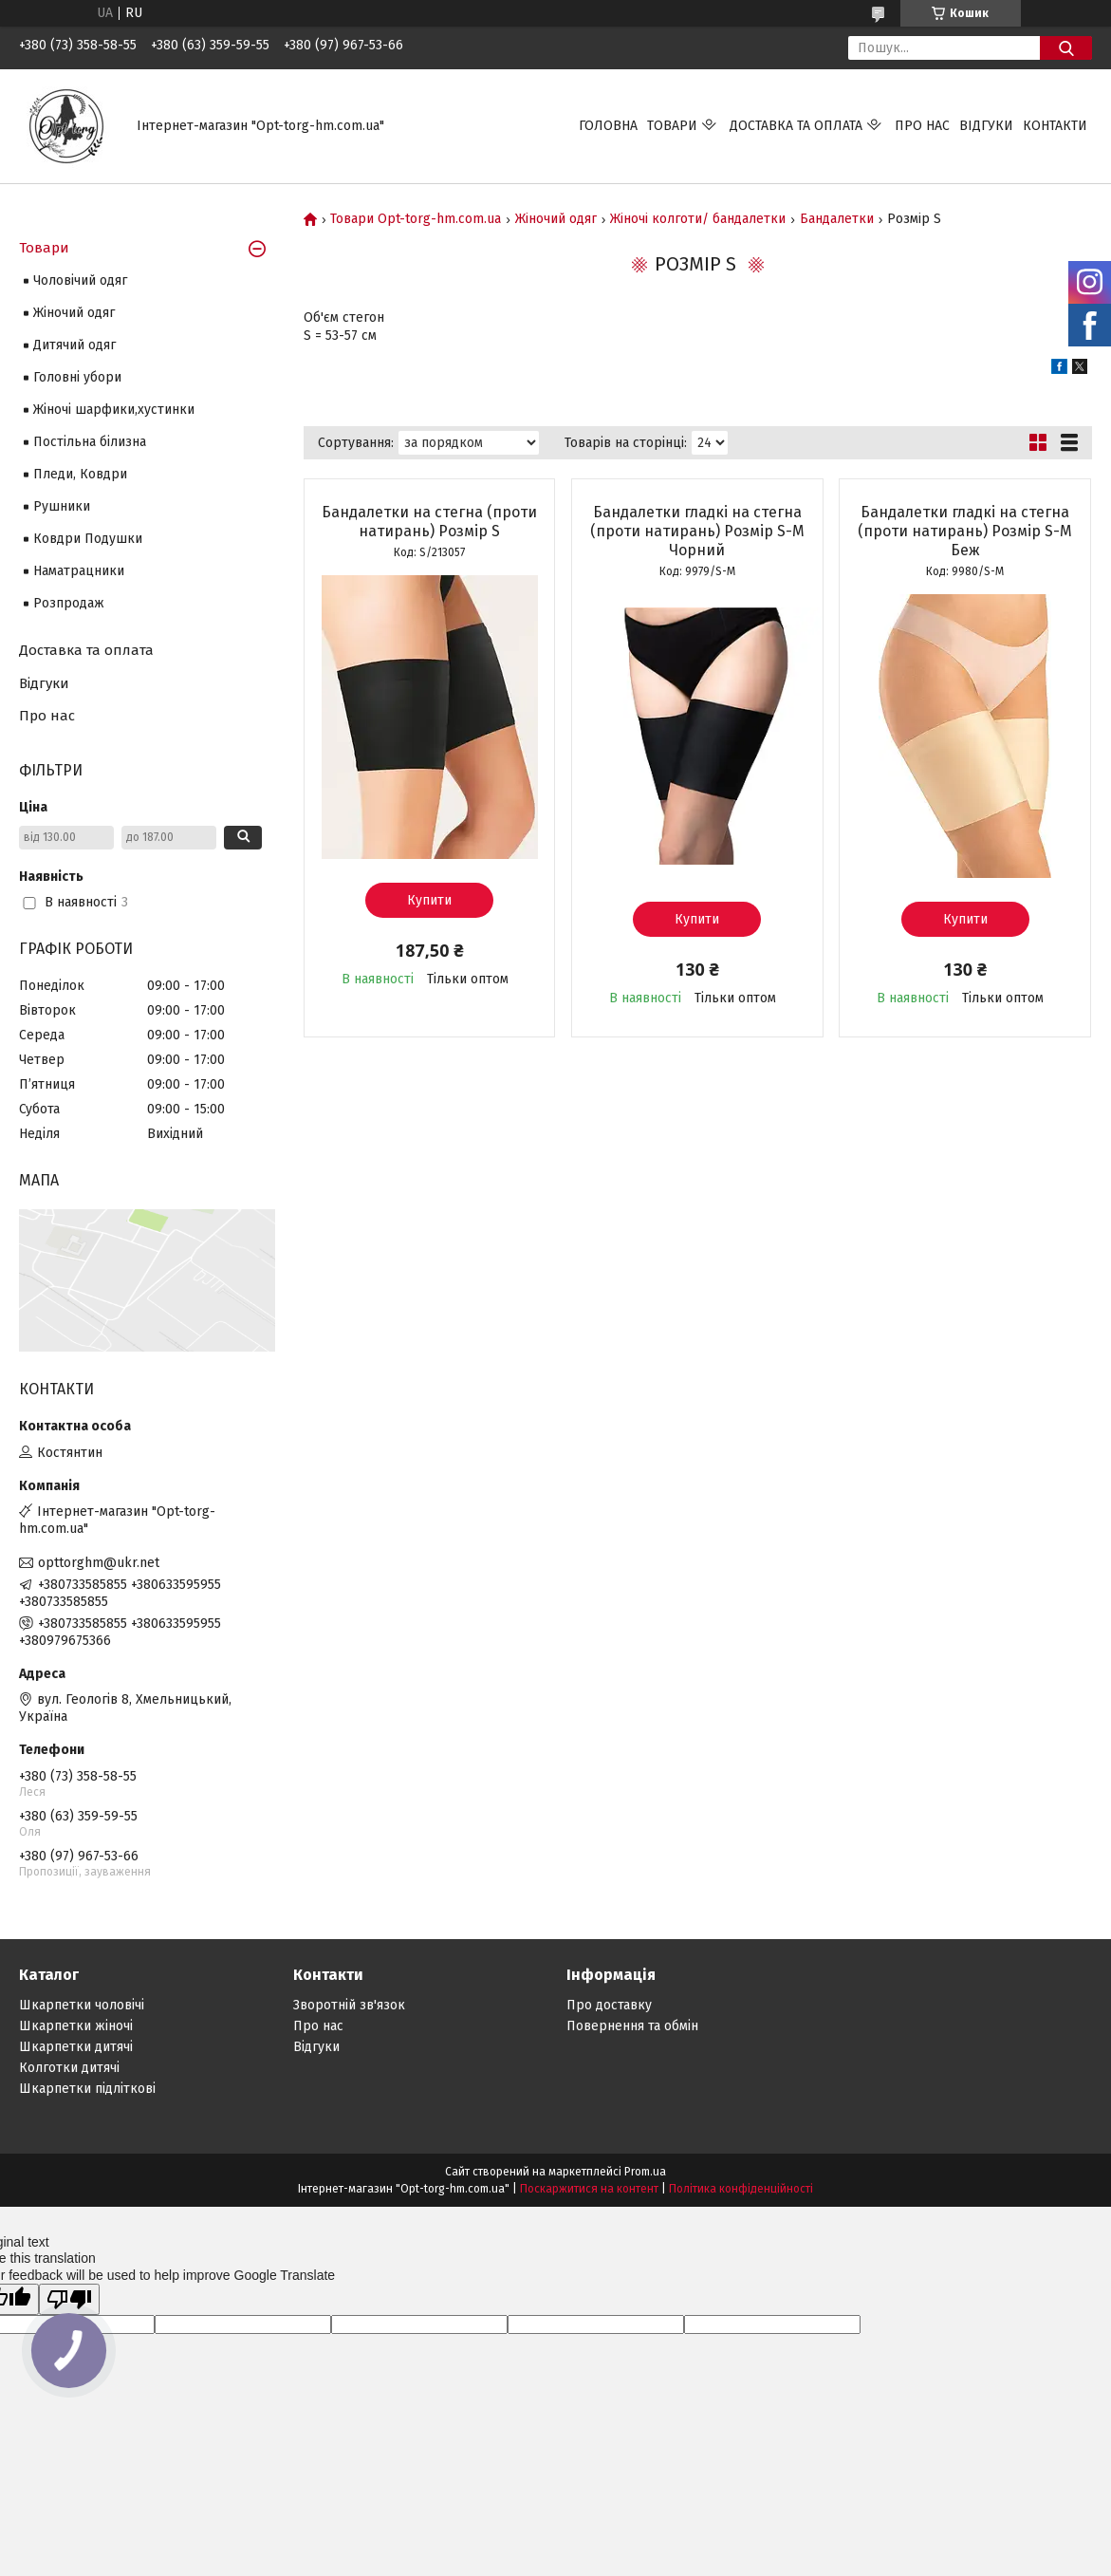 This screenshot has width=1111, height=2576. I want to click on Шкарпетки дитячі, so click(76, 2047).